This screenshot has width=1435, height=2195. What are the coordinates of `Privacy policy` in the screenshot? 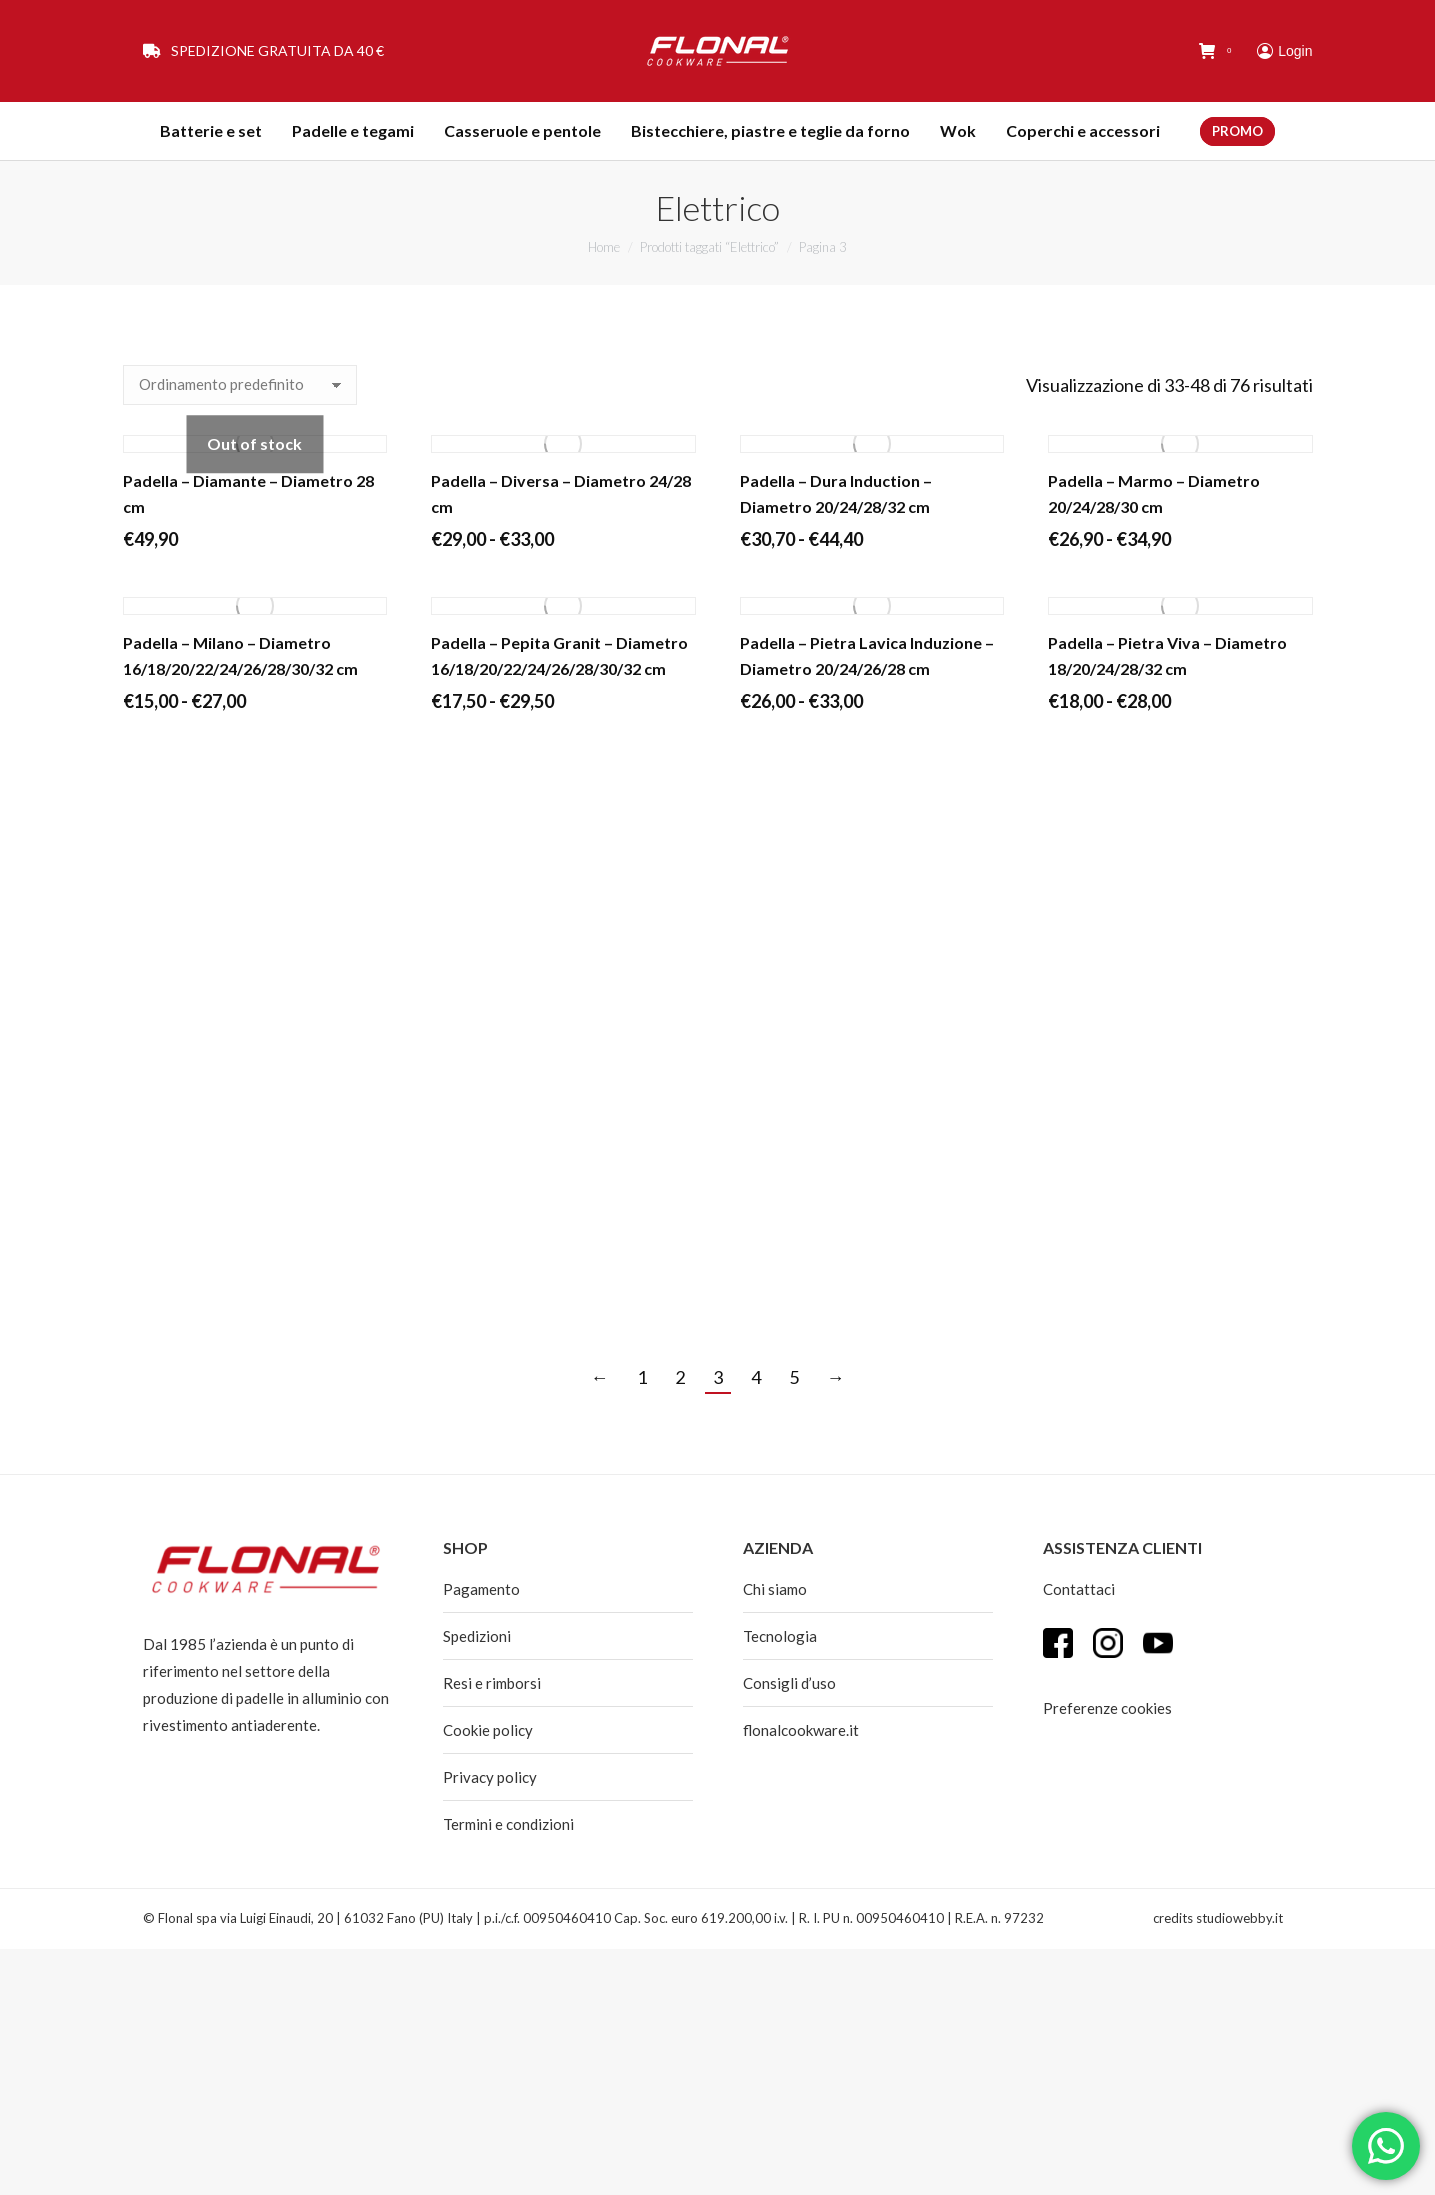 It's located at (490, 1777).